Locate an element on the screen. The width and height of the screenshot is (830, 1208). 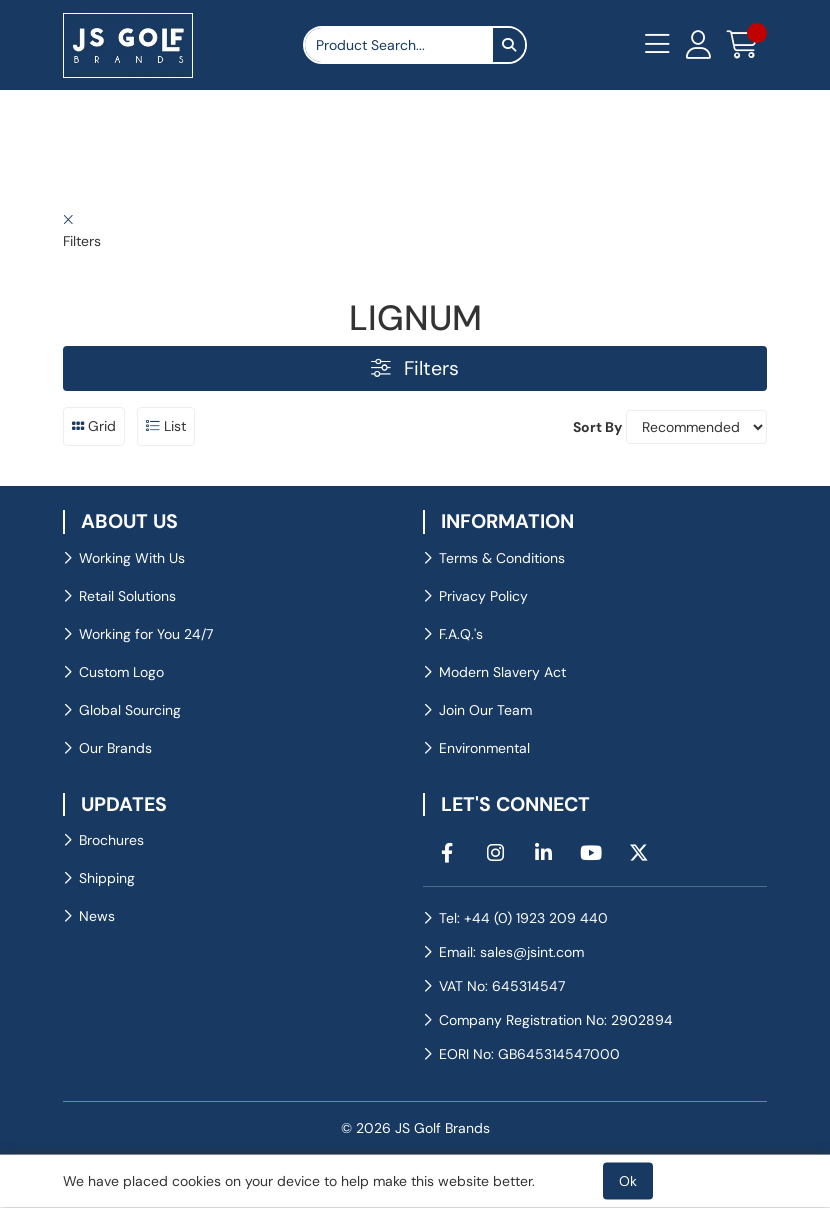
EORI No: GB645314547000 is located at coordinates (529, 1054).